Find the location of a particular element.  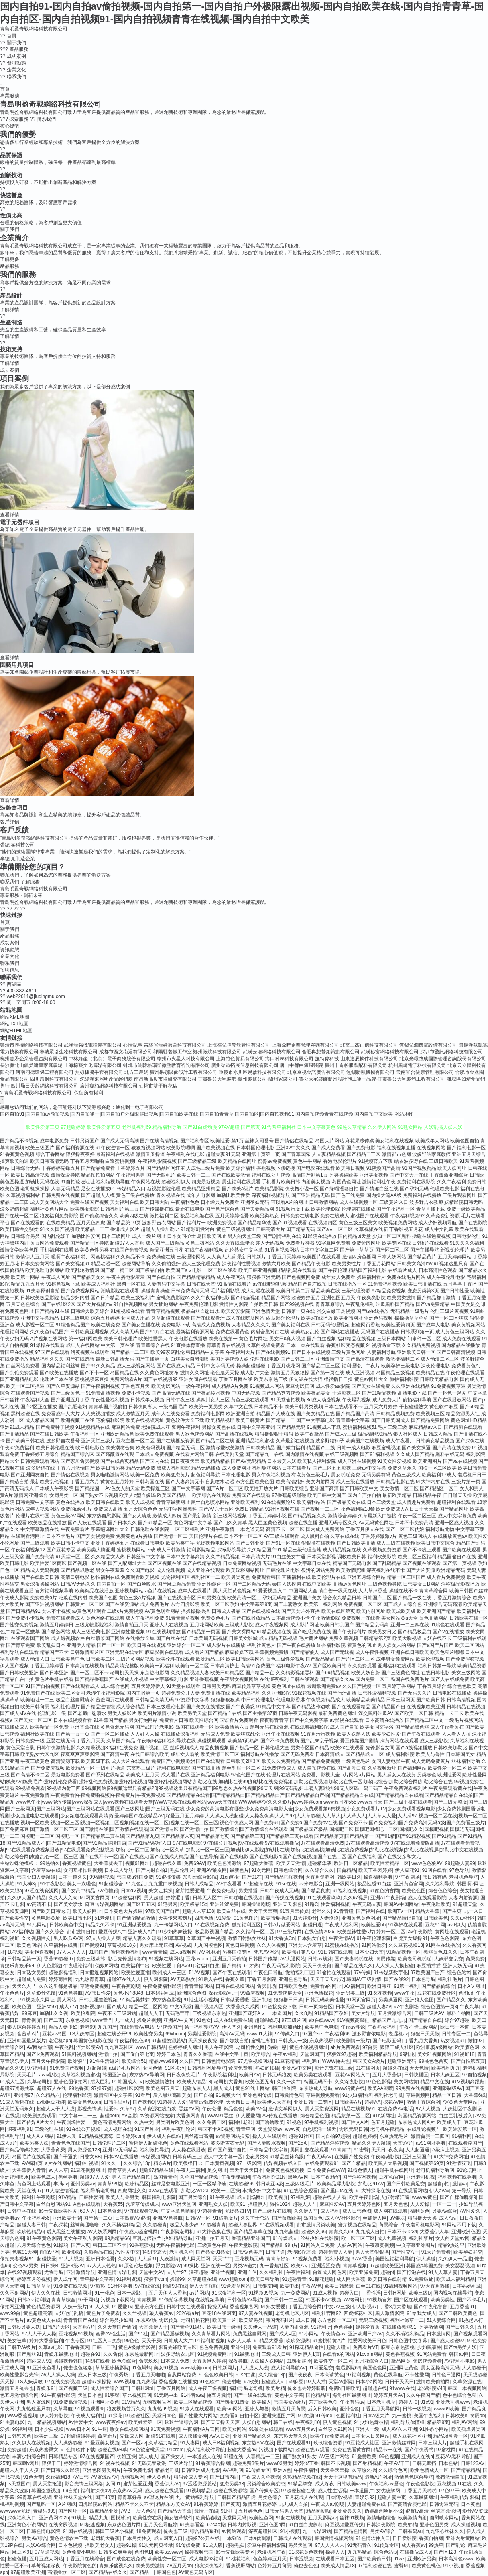

欧美sm网站 is located at coordinates (229, 2409).